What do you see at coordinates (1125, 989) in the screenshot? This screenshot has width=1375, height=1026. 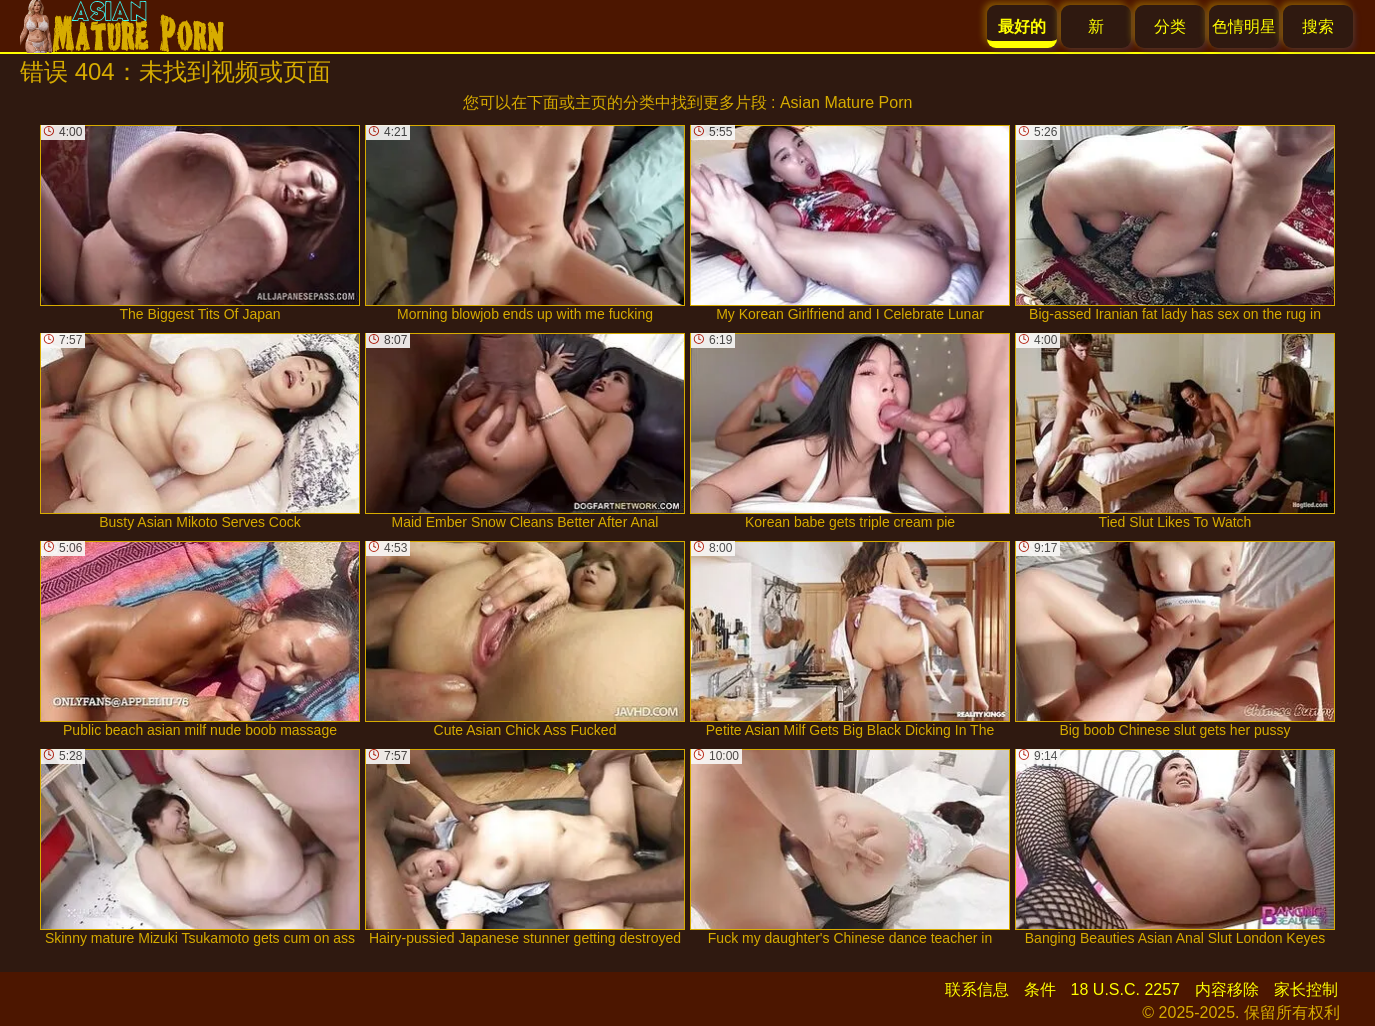 I see `18 U.S.C. 2257` at bounding box center [1125, 989].